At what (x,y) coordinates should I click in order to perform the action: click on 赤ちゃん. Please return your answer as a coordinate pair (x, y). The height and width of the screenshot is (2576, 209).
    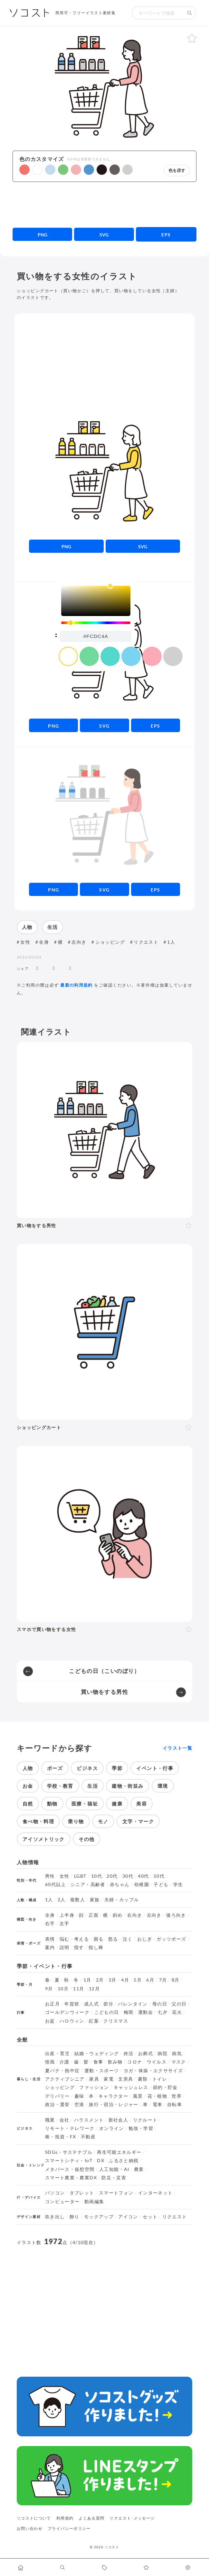
    Looking at the image, I should click on (119, 1884).